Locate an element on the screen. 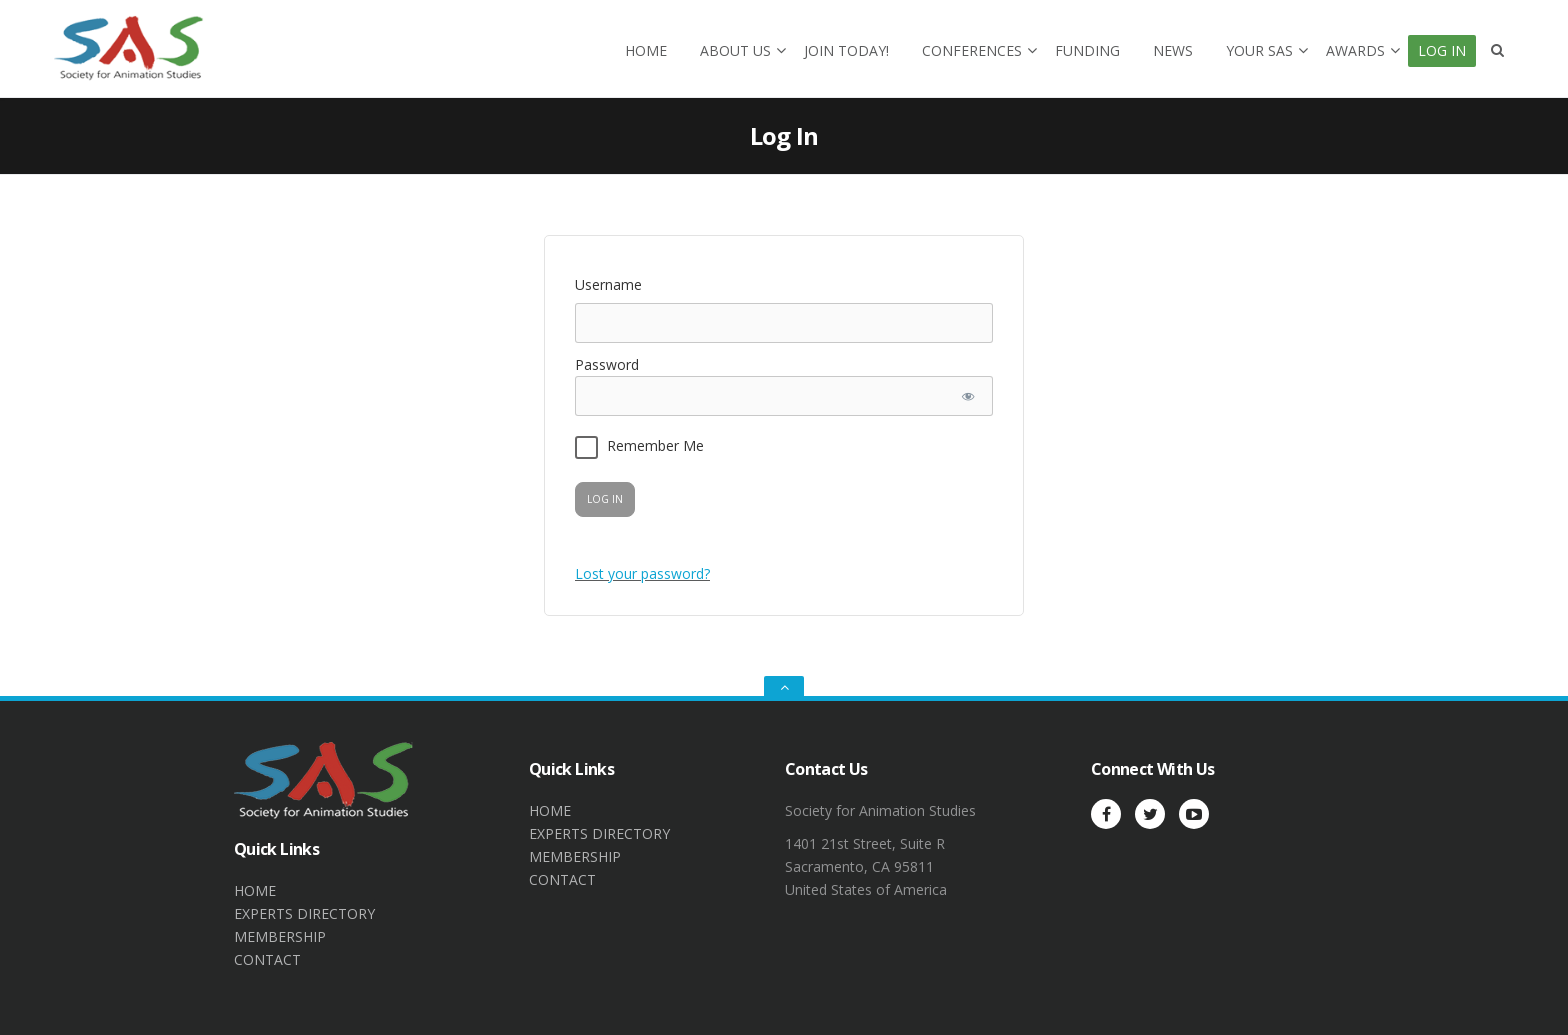 The image size is (1568, 1035). Lost your password? is located at coordinates (642, 573).